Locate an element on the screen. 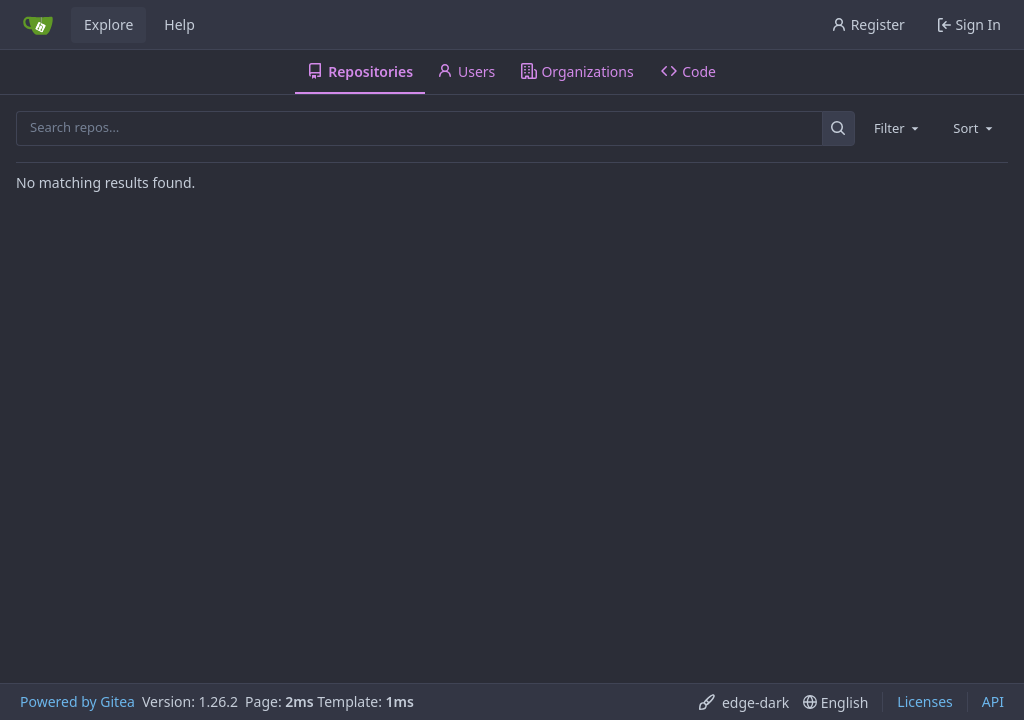  [combobox] is located at coordinates (898, 128).